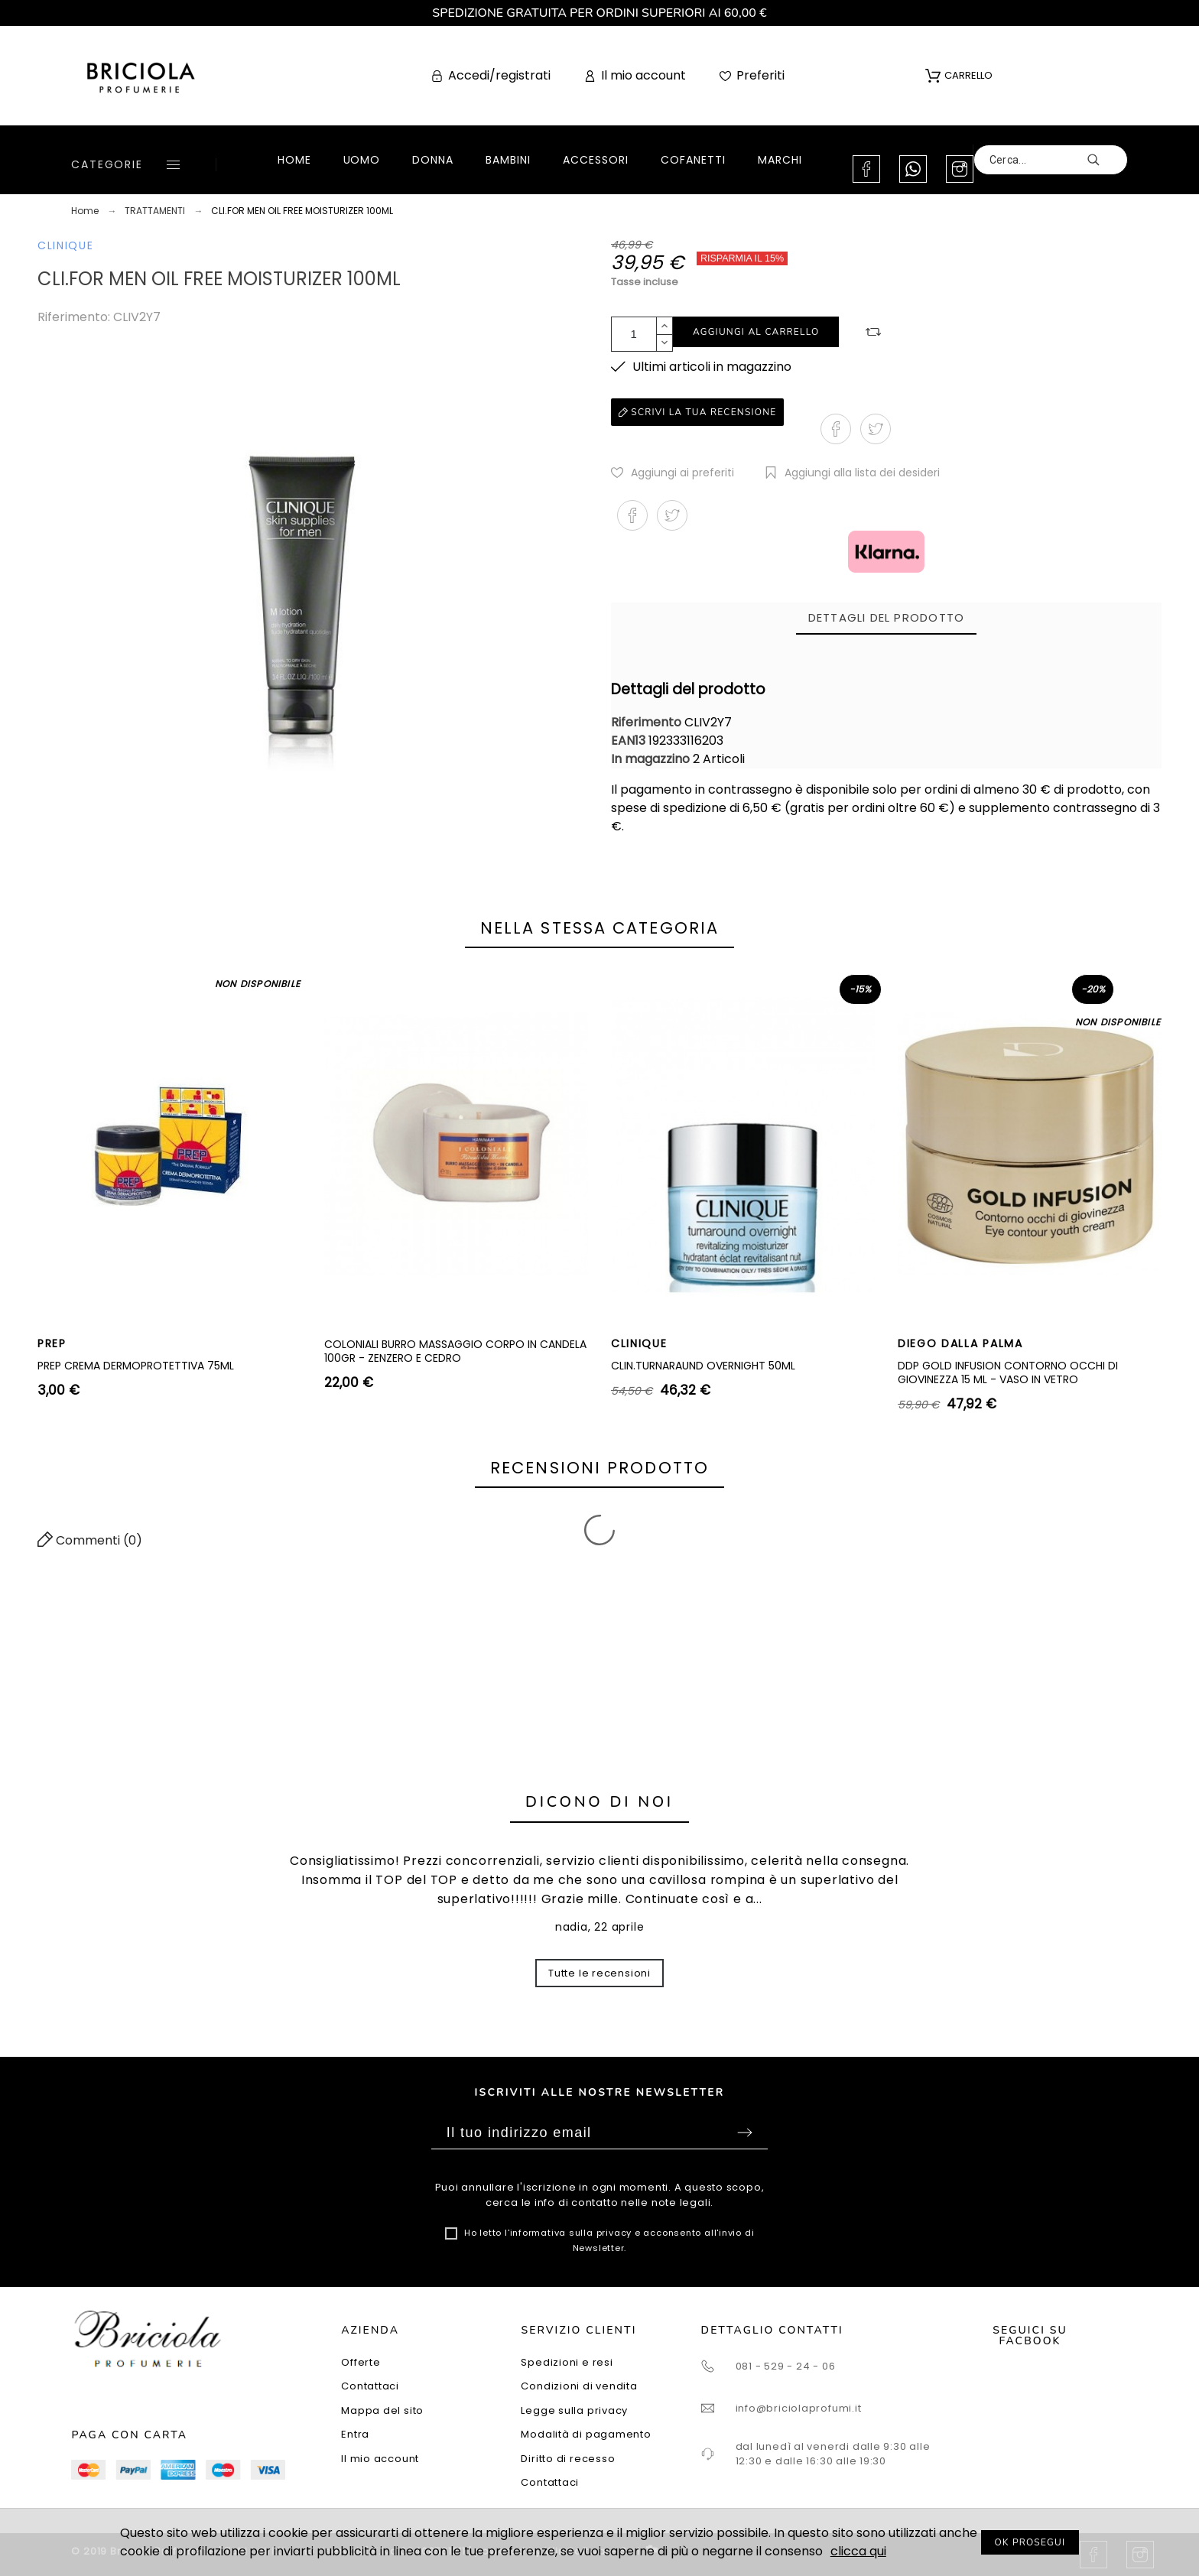 Image resolution: width=1199 pixels, height=2576 pixels. What do you see at coordinates (135, 1365) in the screenshot?
I see `PREP CREMA DERMOPROTETTIVA 75ML` at bounding box center [135, 1365].